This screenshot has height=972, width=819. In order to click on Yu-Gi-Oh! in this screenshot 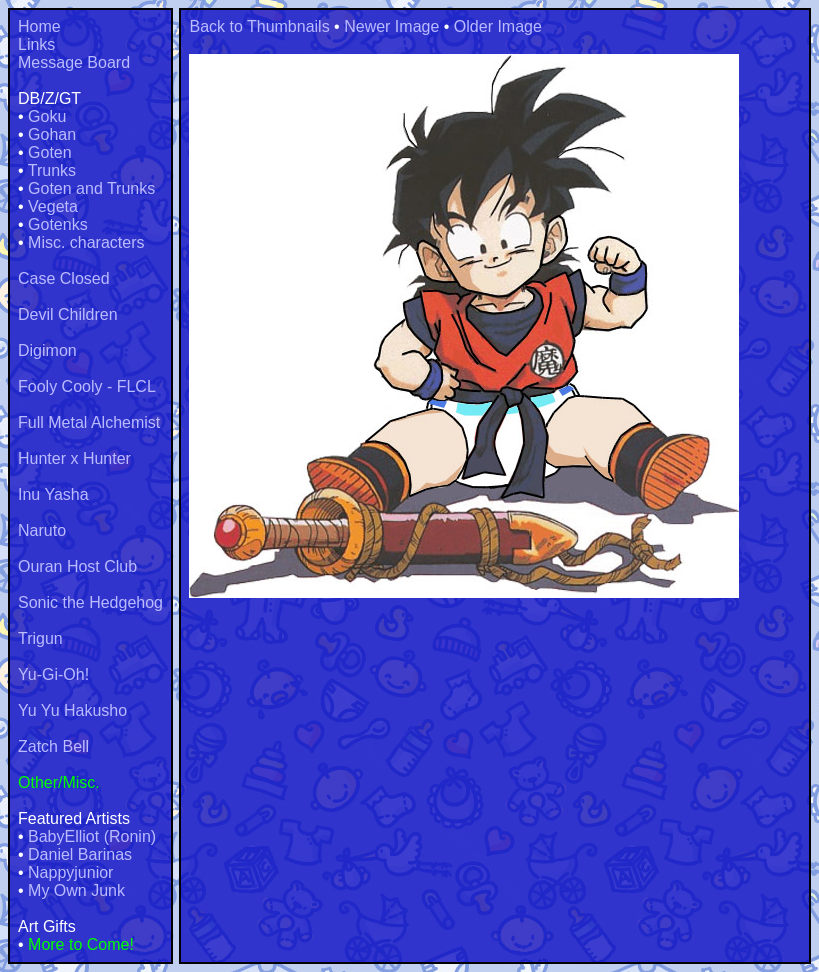, I will do `click(53, 674)`.